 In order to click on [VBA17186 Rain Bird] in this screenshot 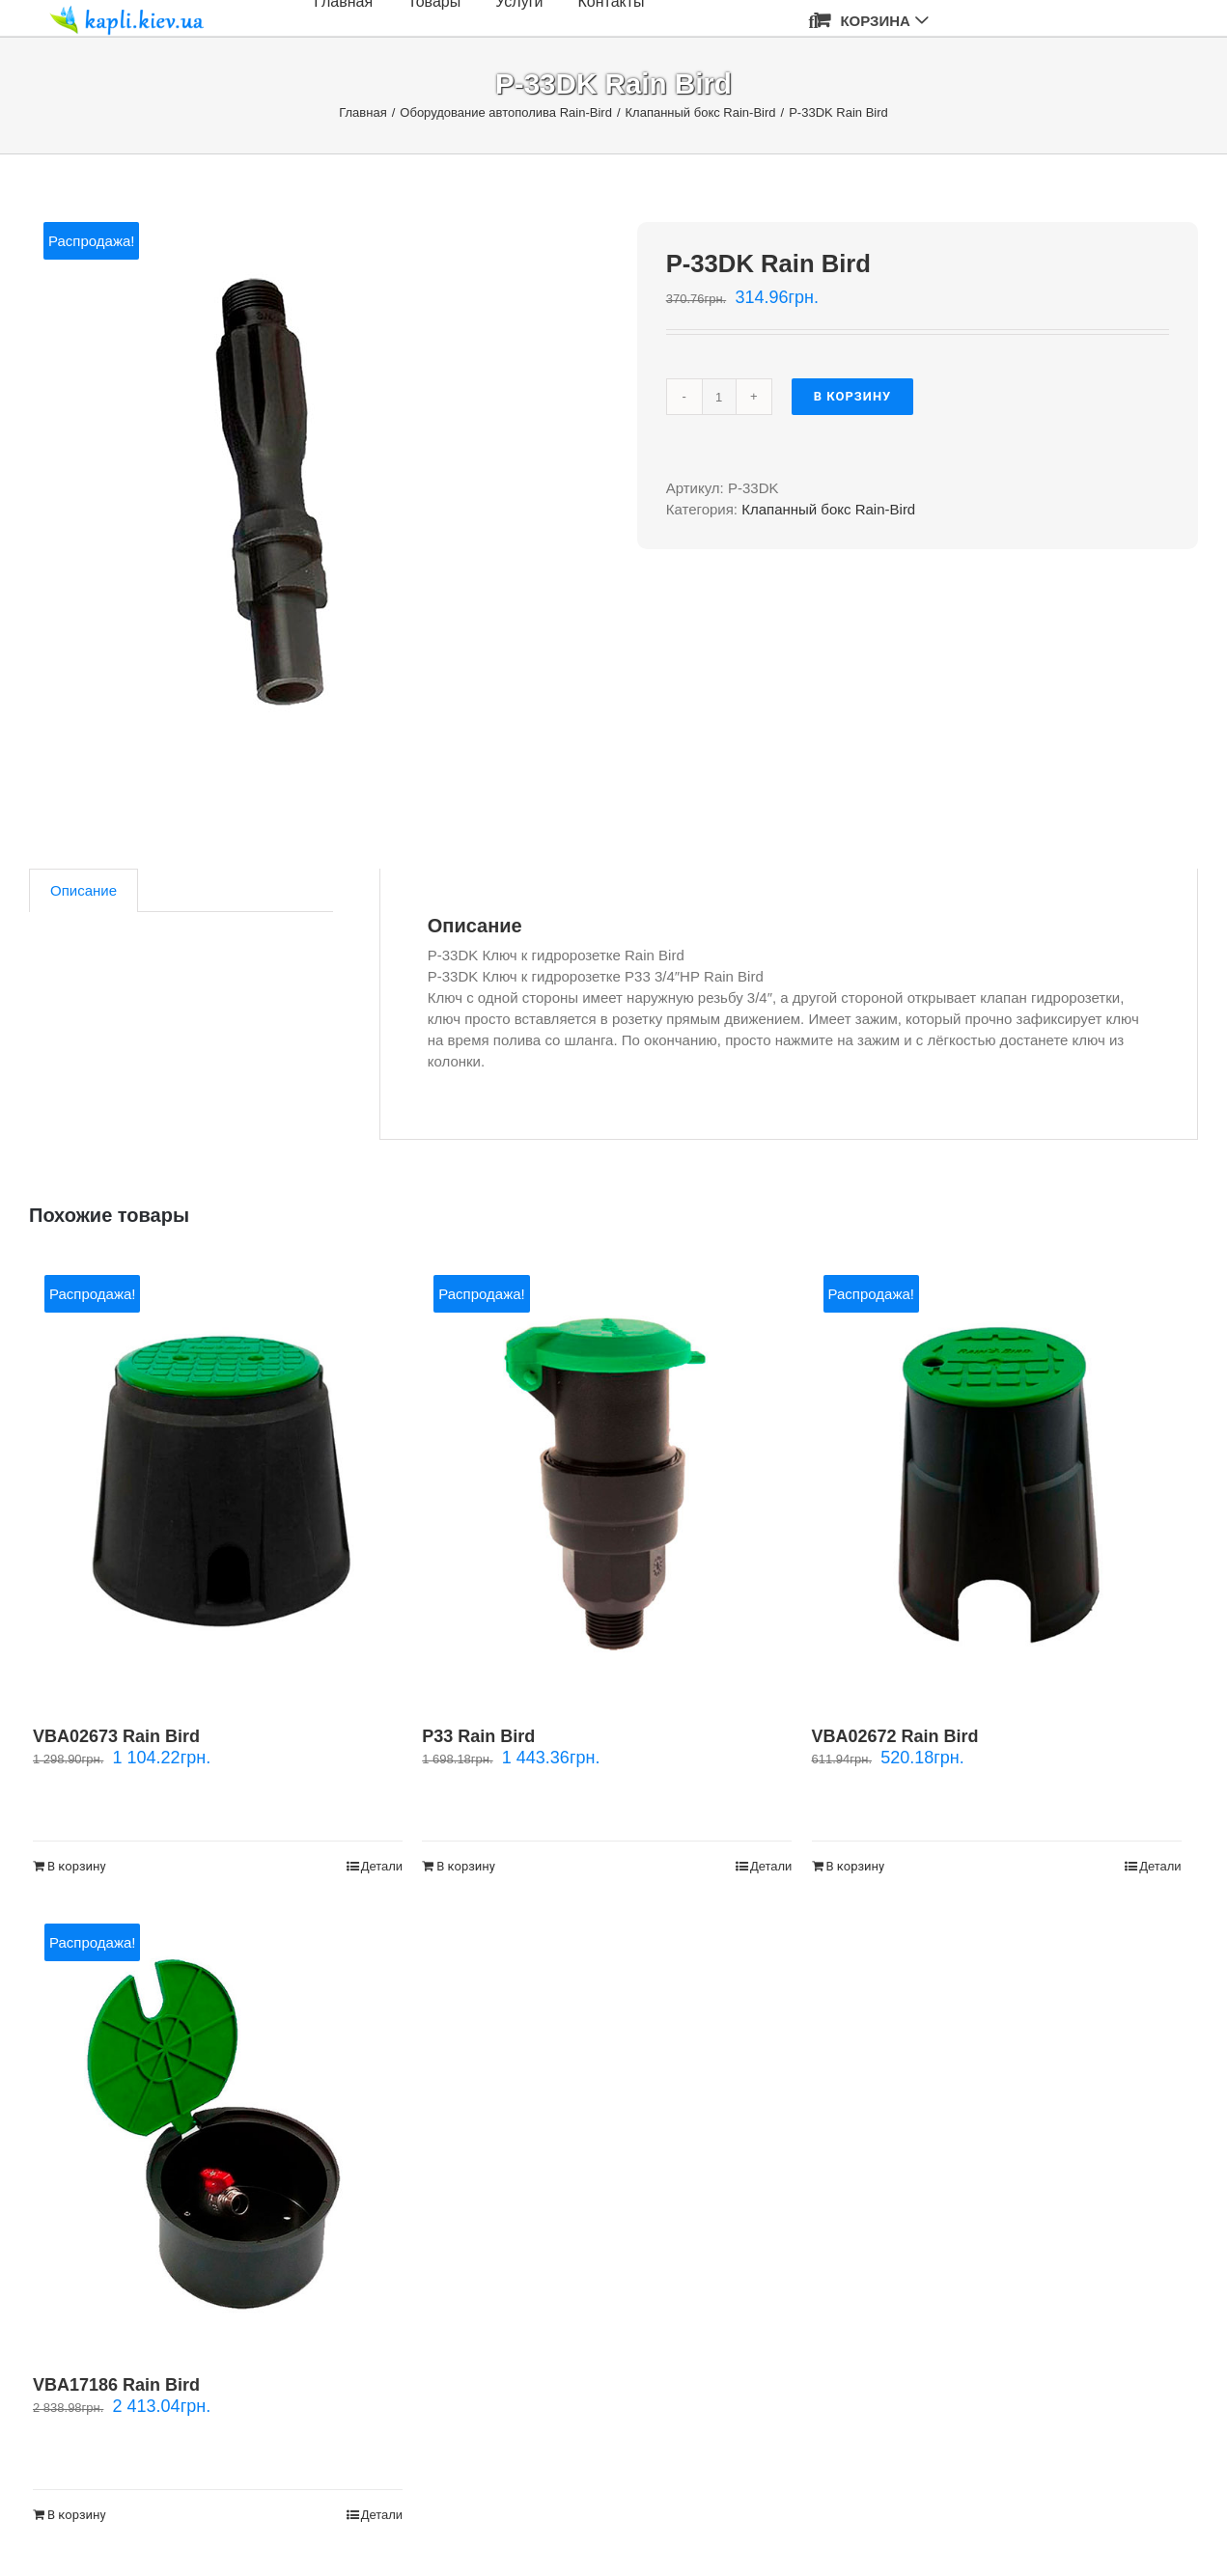, I will do `click(217, 2129)`.